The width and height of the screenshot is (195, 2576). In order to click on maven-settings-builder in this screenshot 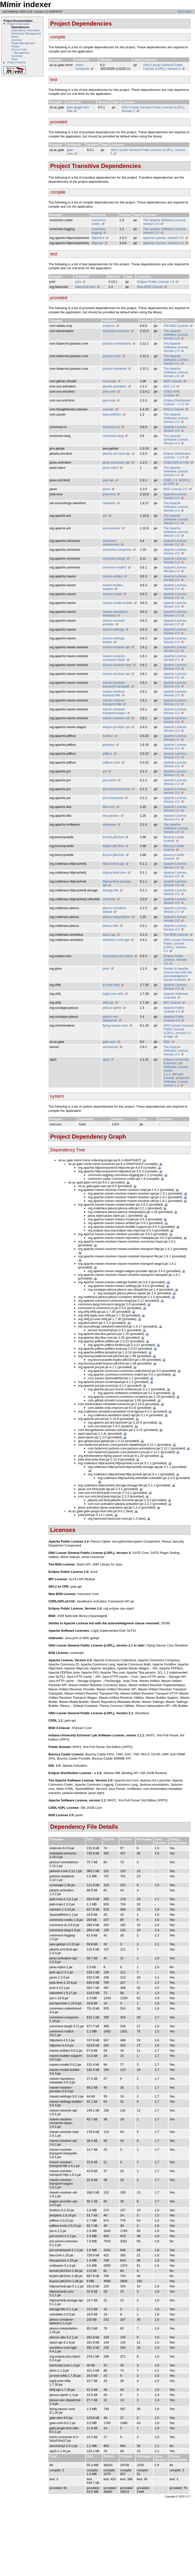, I will do `click(114, 640)`.